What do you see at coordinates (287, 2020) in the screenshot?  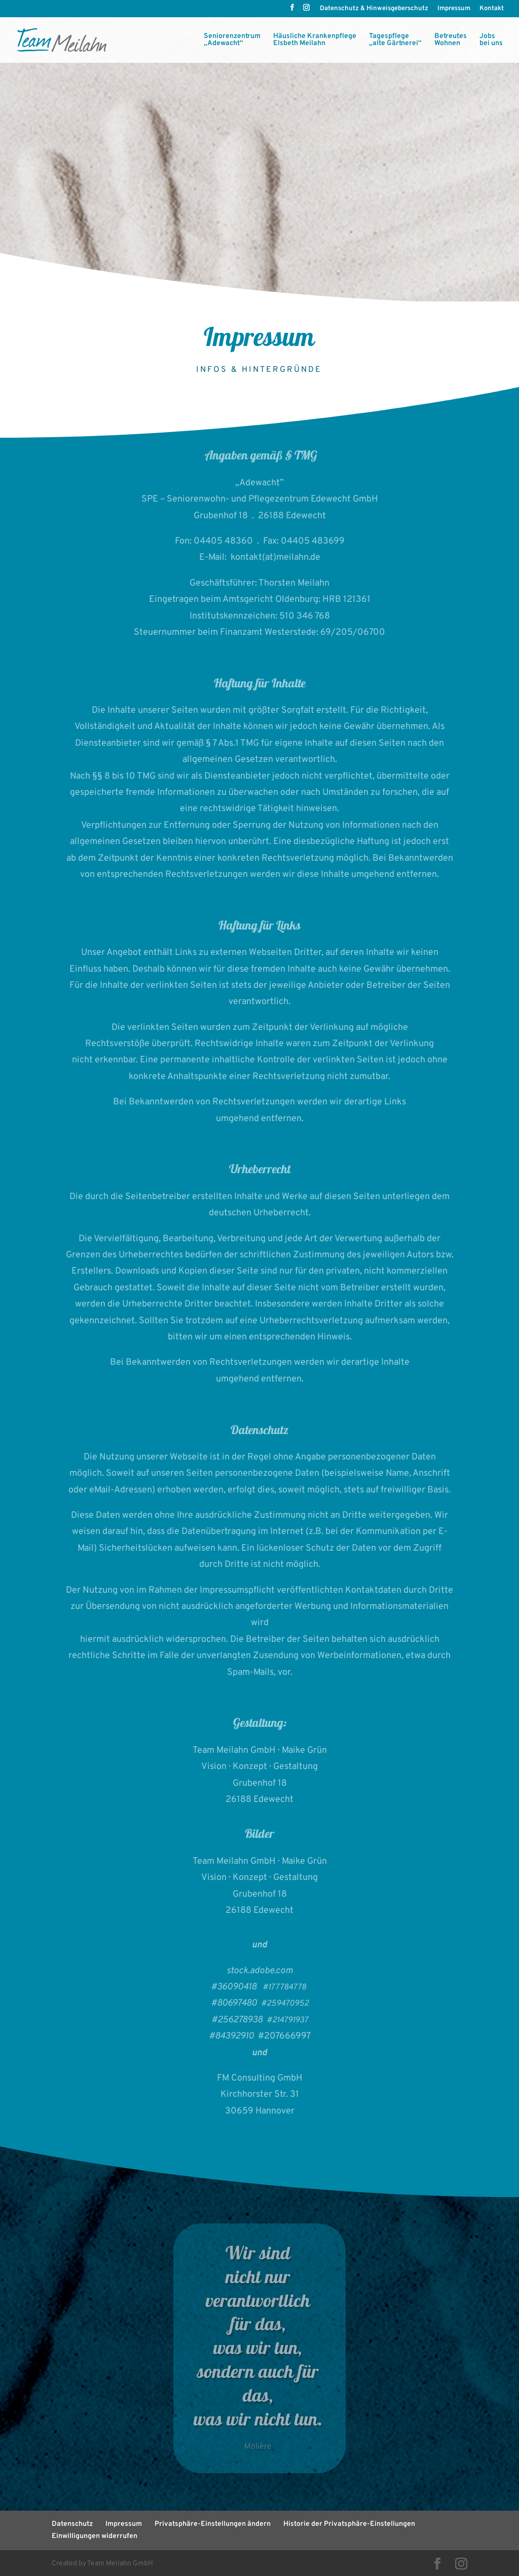 I see `#214791937` at bounding box center [287, 2020].